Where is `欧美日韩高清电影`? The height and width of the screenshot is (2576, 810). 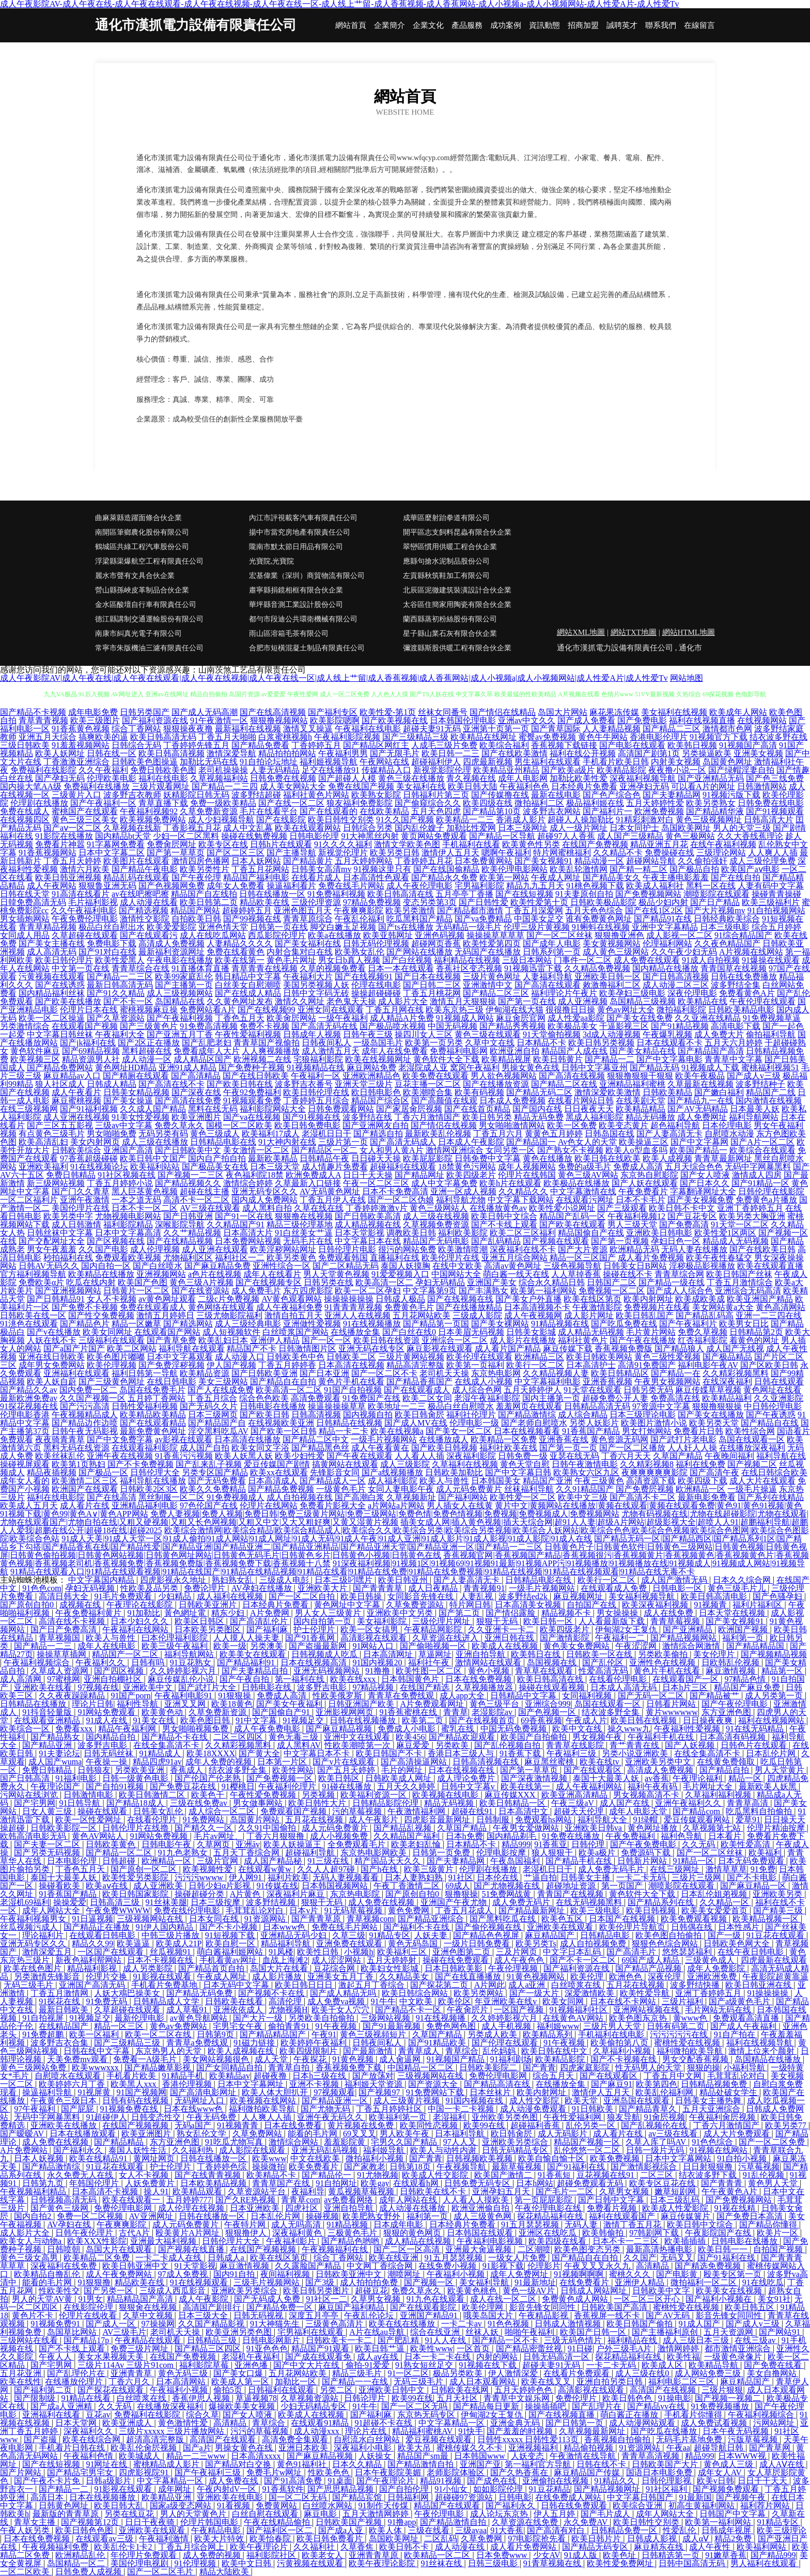 欧美日韩高清电影 is located at coordinates (715, 1596).